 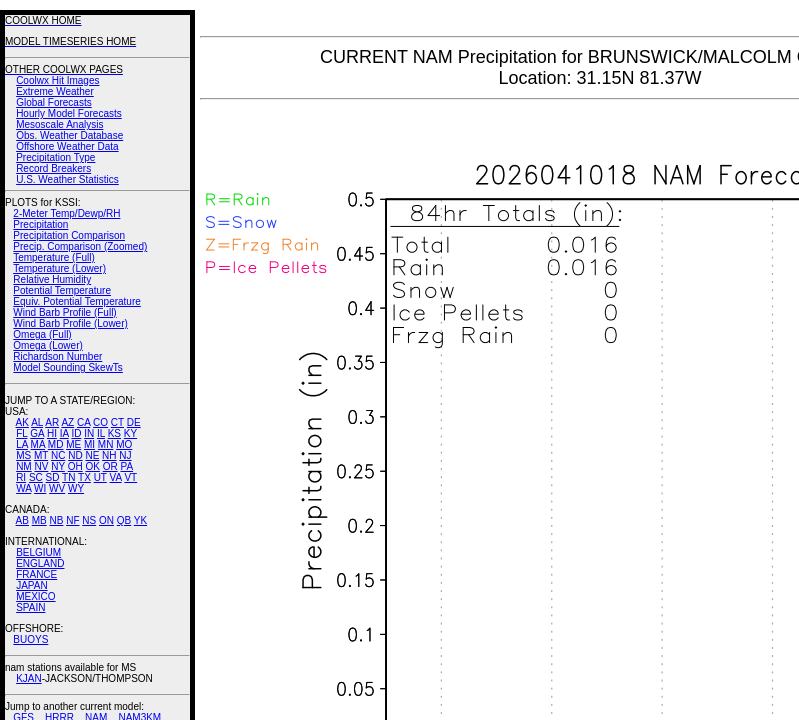 I want to click on TX, so click(x=84, y=477).